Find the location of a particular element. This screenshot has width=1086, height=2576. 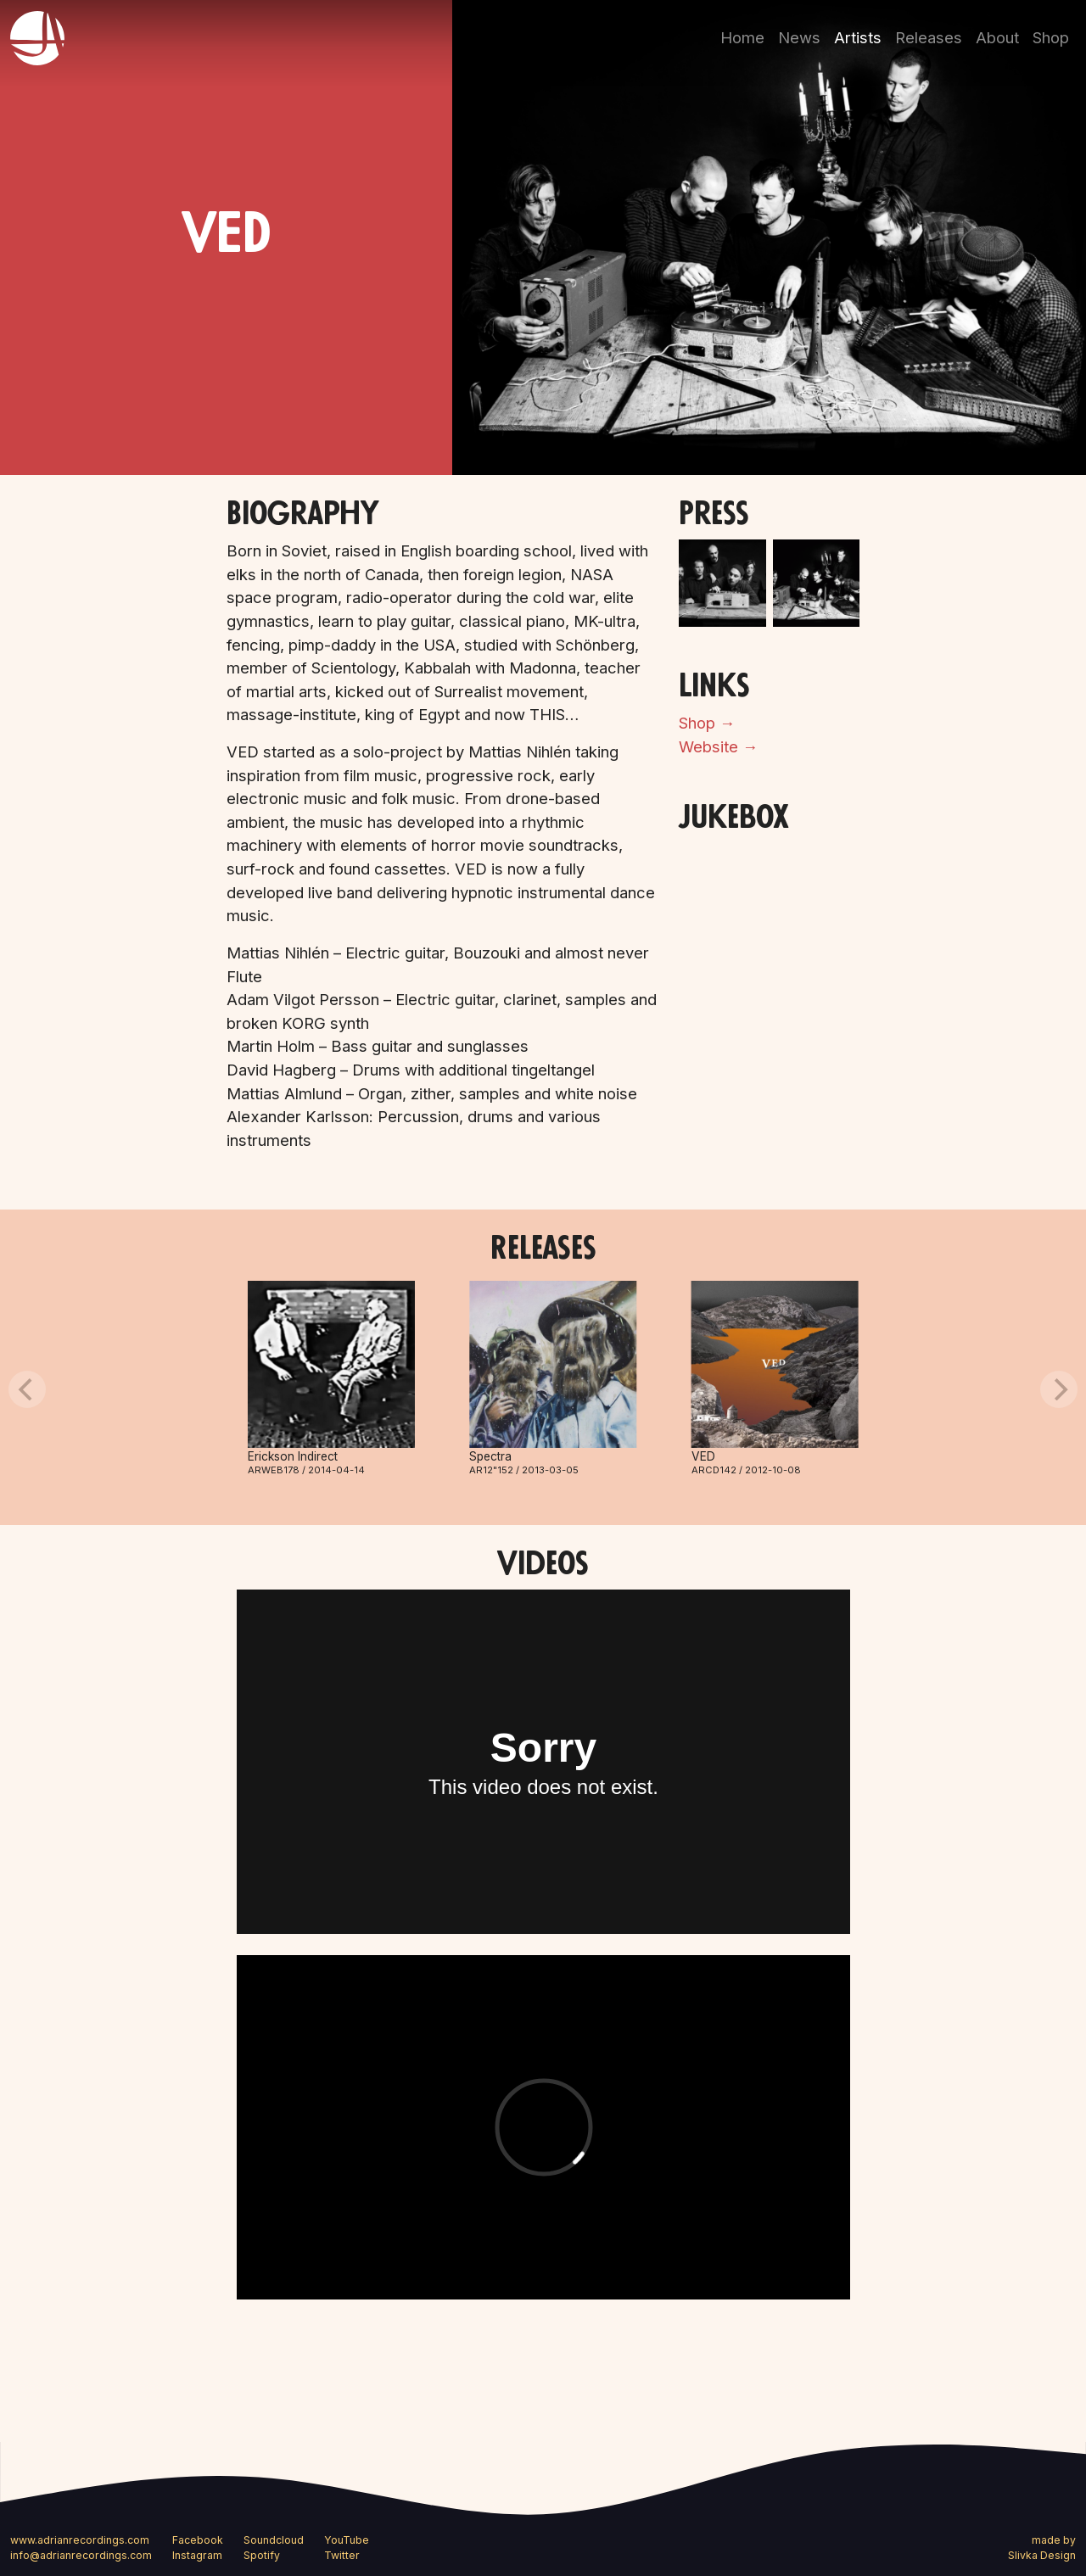

YouTube is located at coordinates (346, 2540).